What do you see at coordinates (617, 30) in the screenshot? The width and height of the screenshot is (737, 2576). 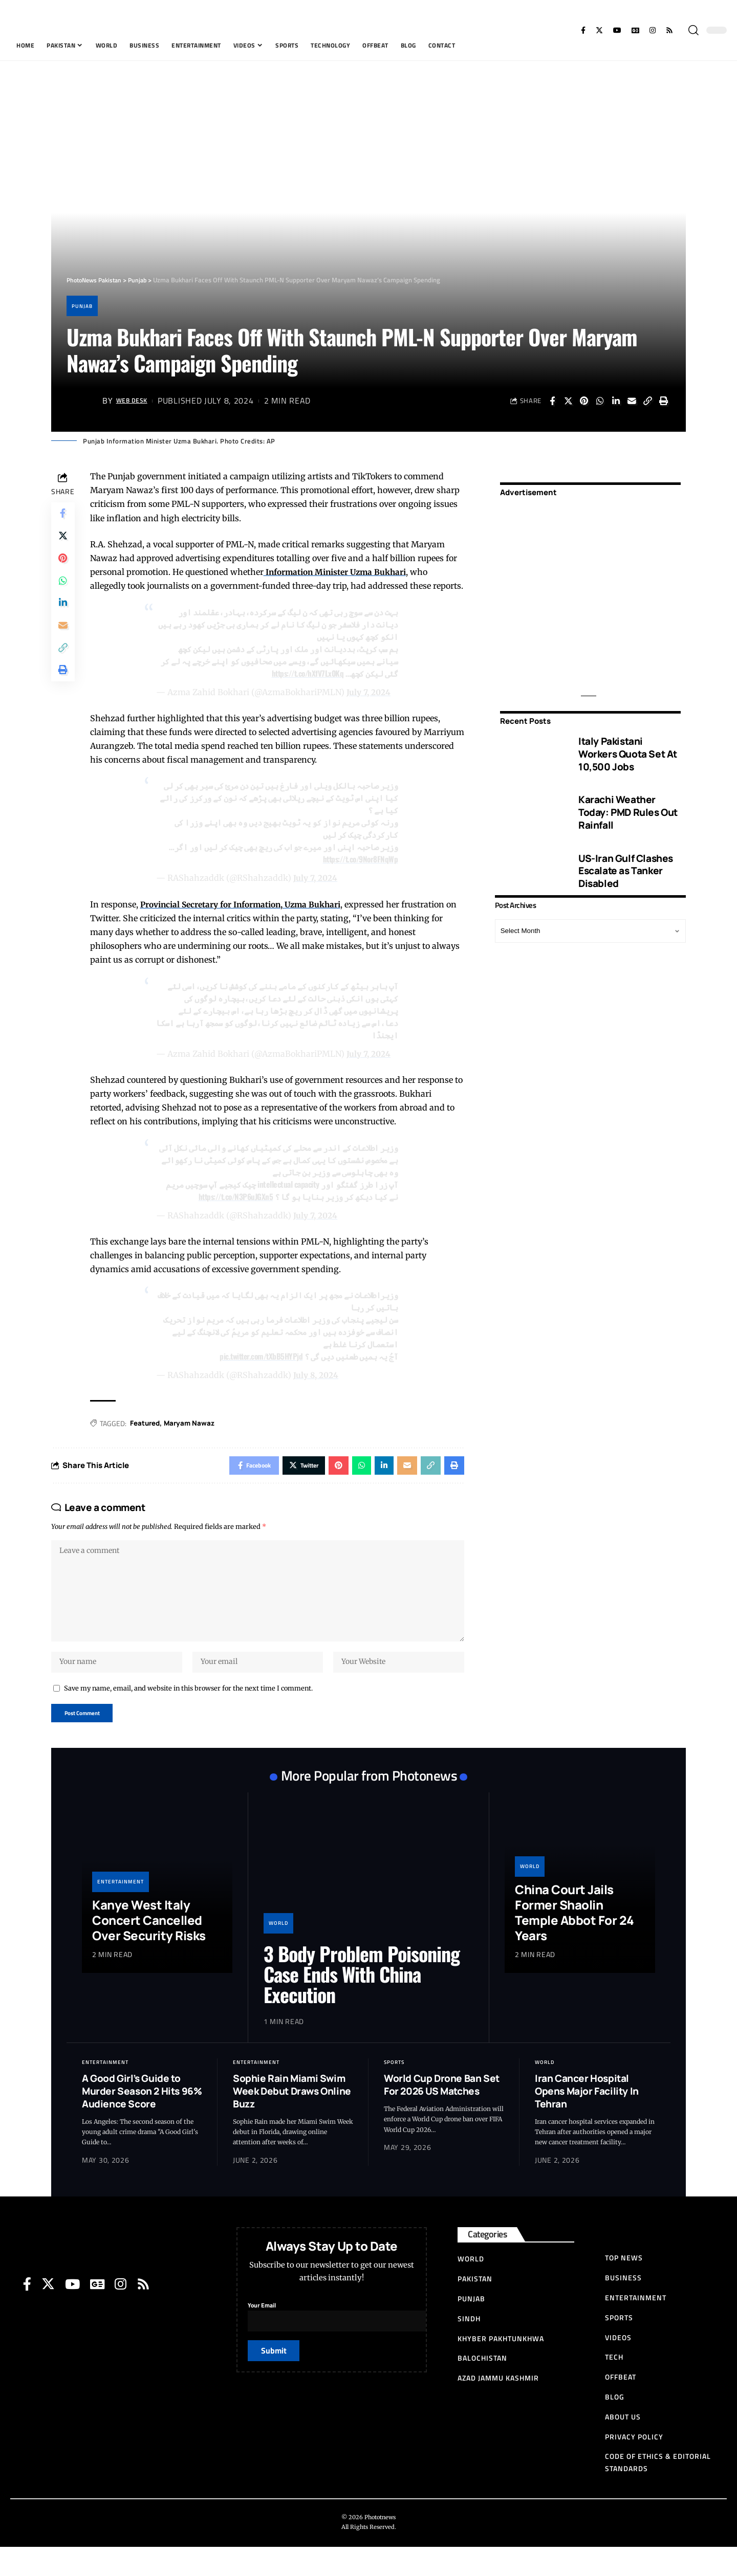 I see `[YouTube]` at bounding box center [617, 30].